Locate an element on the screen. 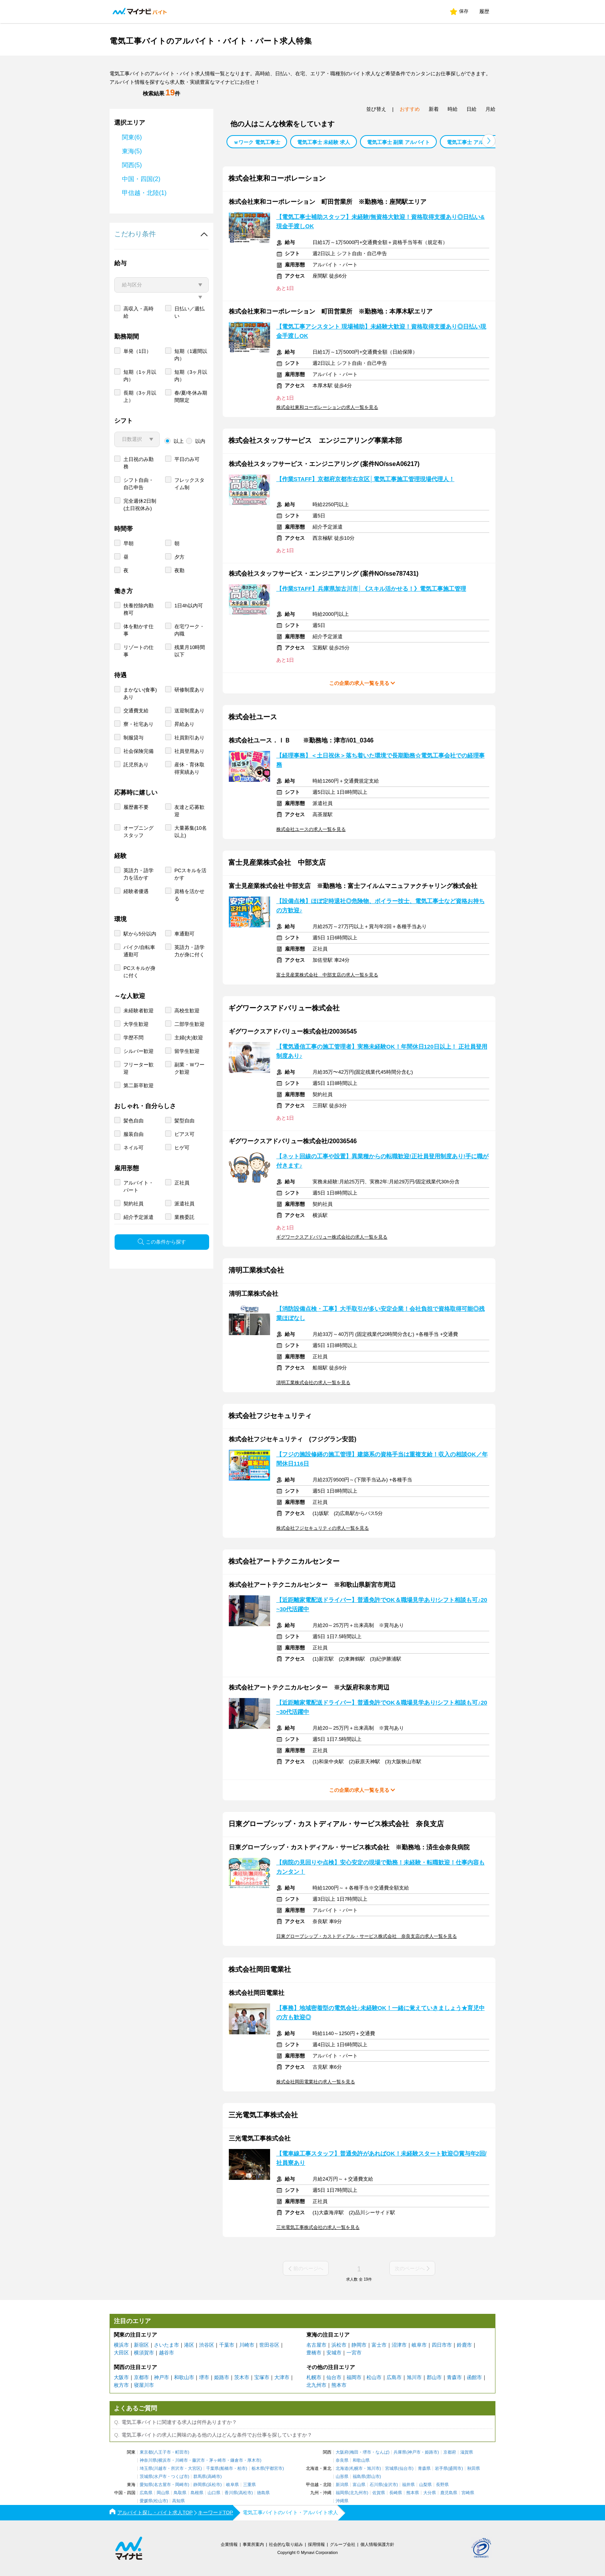 Image resolution: width=605 pixels, height=2576 pixels. 金沢市 is located at coordinates (390, 2485).